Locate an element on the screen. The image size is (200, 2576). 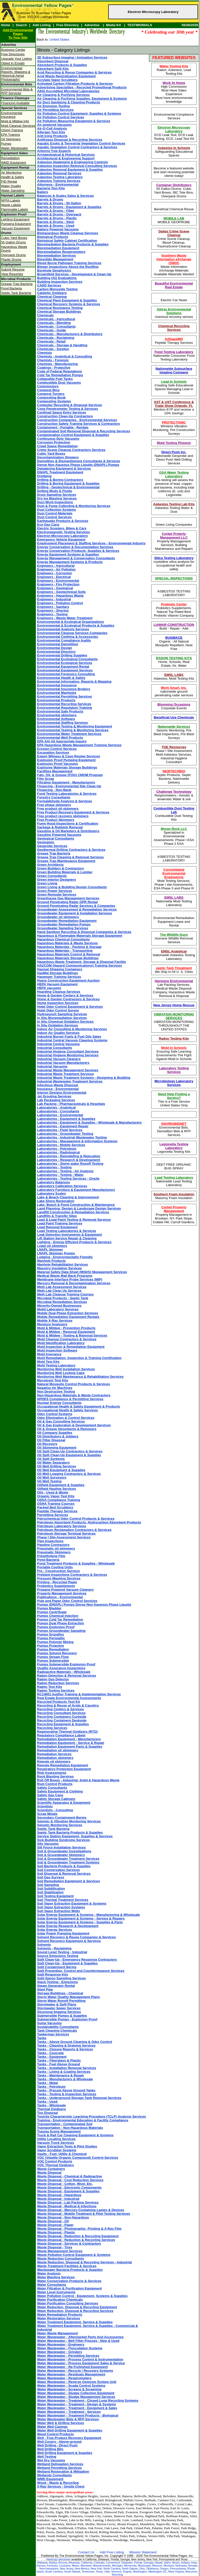
Barrels & Drums is located at coordinates (50, 199).